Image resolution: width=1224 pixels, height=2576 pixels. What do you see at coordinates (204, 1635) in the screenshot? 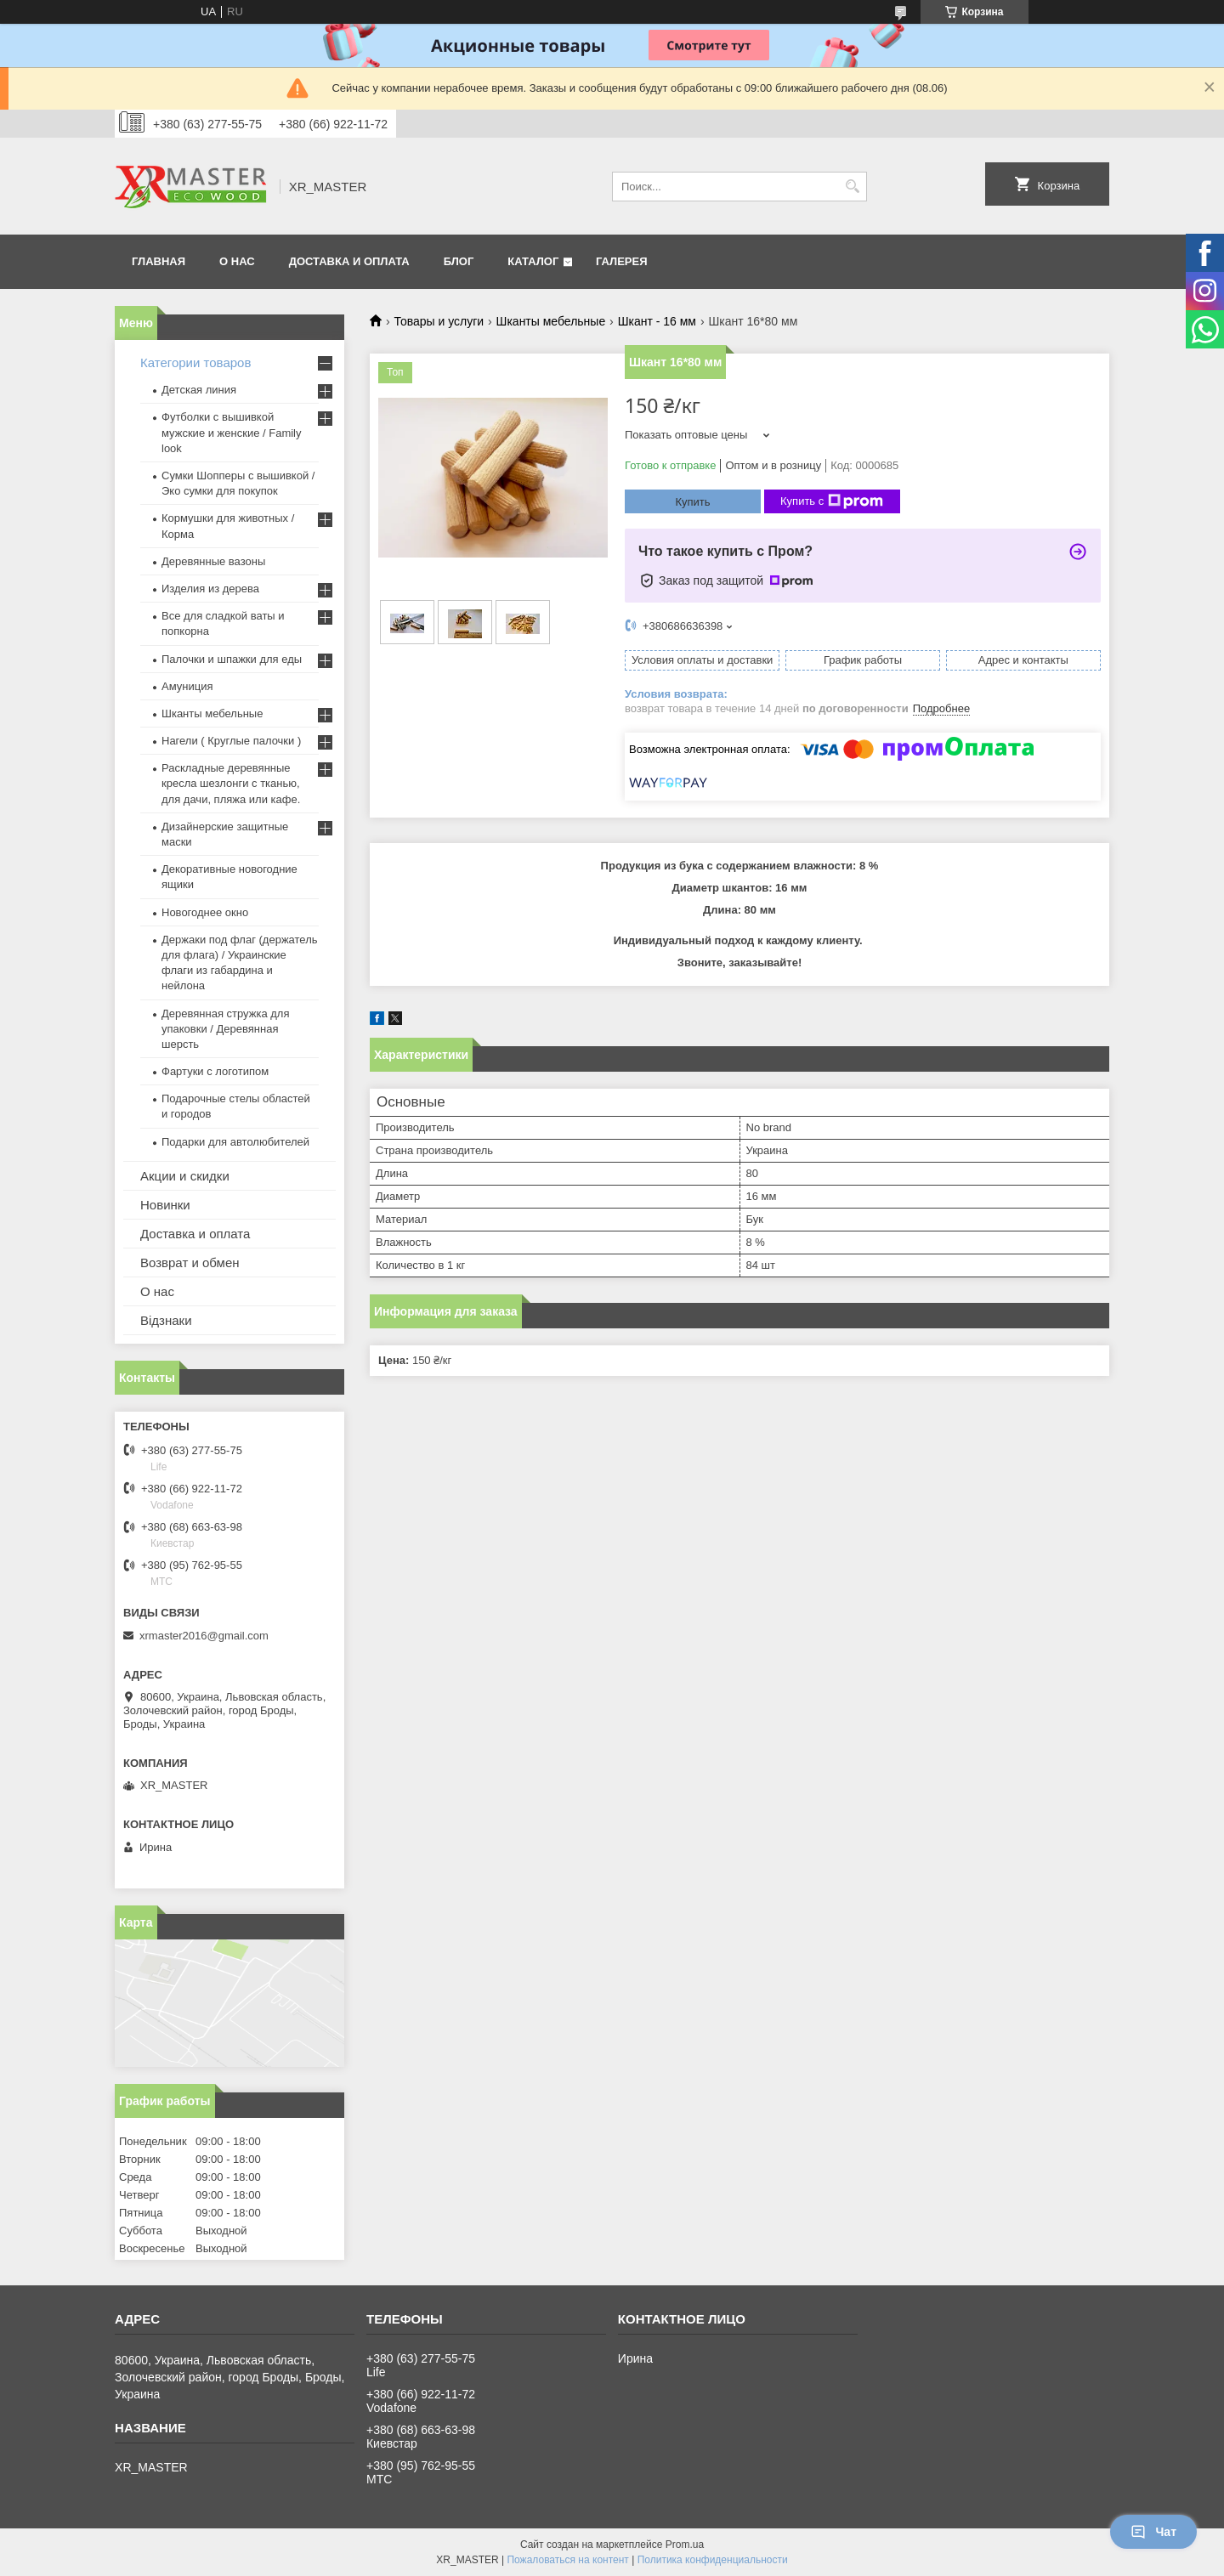
I see `xrmaster2016@gmail.com` at bounding box center [204, 1635].